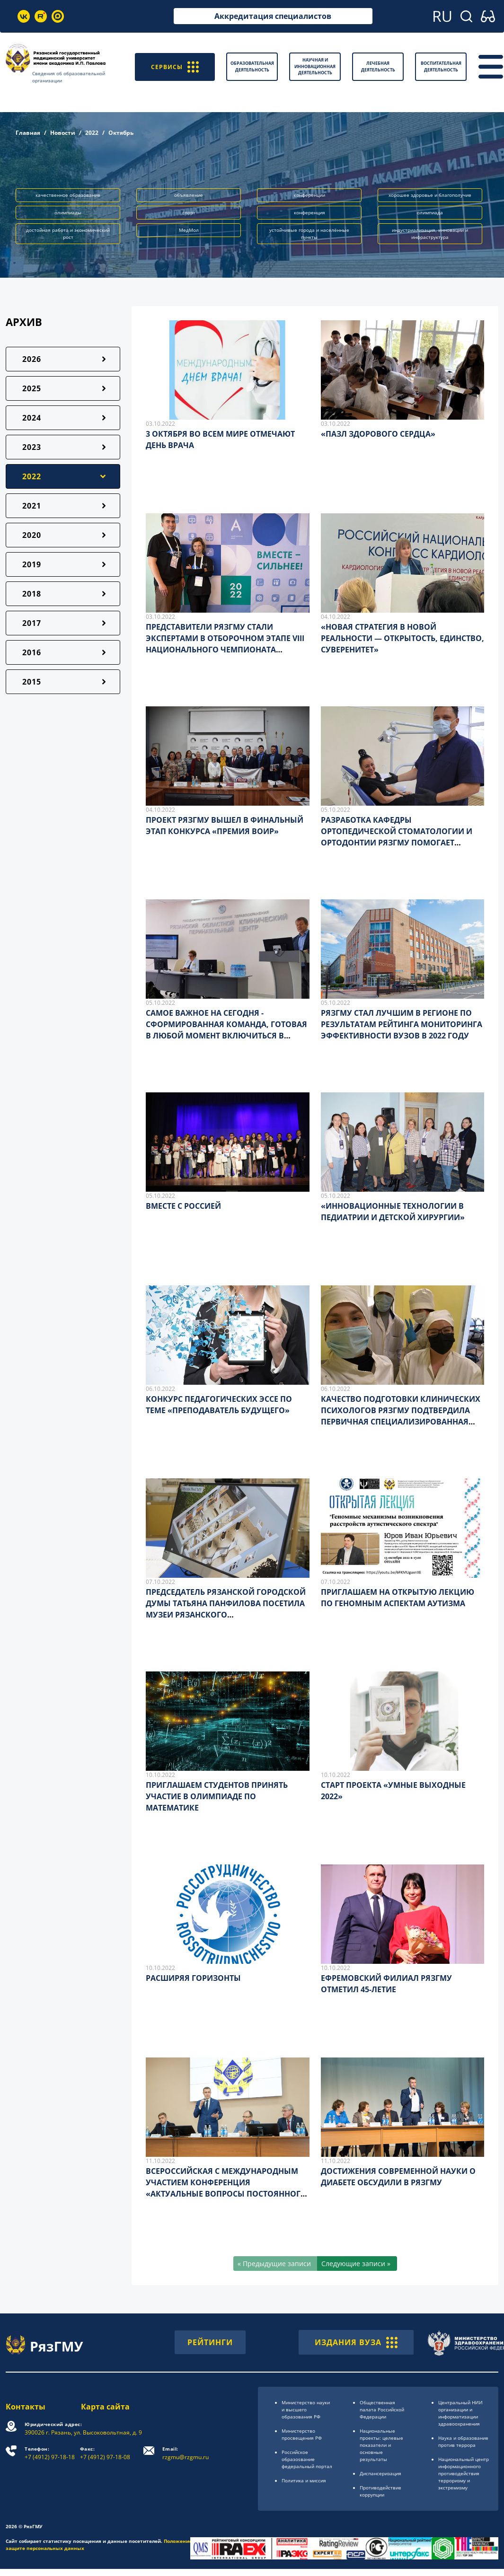 The width and height of the screenshot is (504, 2576). I want to click on индустриализация, инновации и инфраструктура [button], so click(430, 233).